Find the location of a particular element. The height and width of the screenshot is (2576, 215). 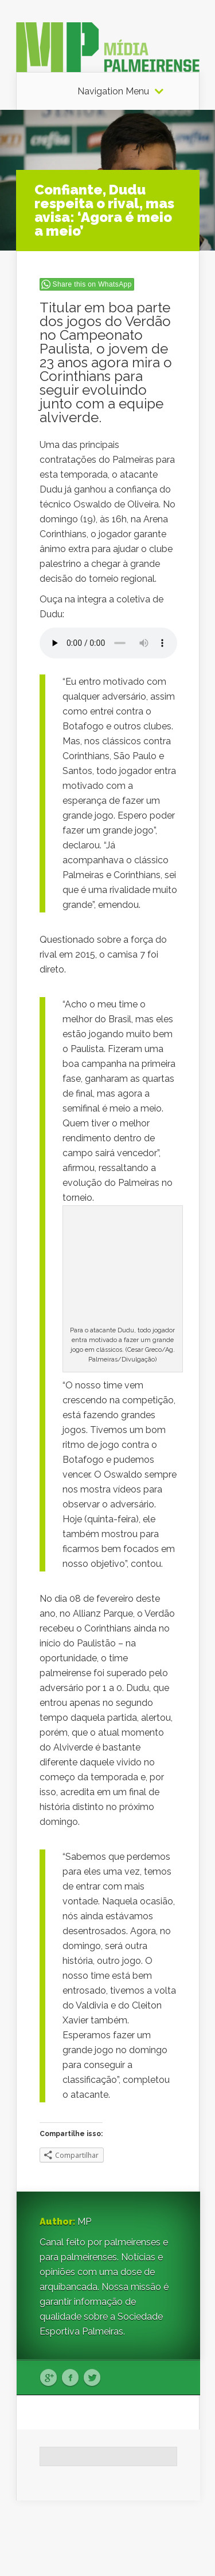

Google is located at coordinates (48, 2378).